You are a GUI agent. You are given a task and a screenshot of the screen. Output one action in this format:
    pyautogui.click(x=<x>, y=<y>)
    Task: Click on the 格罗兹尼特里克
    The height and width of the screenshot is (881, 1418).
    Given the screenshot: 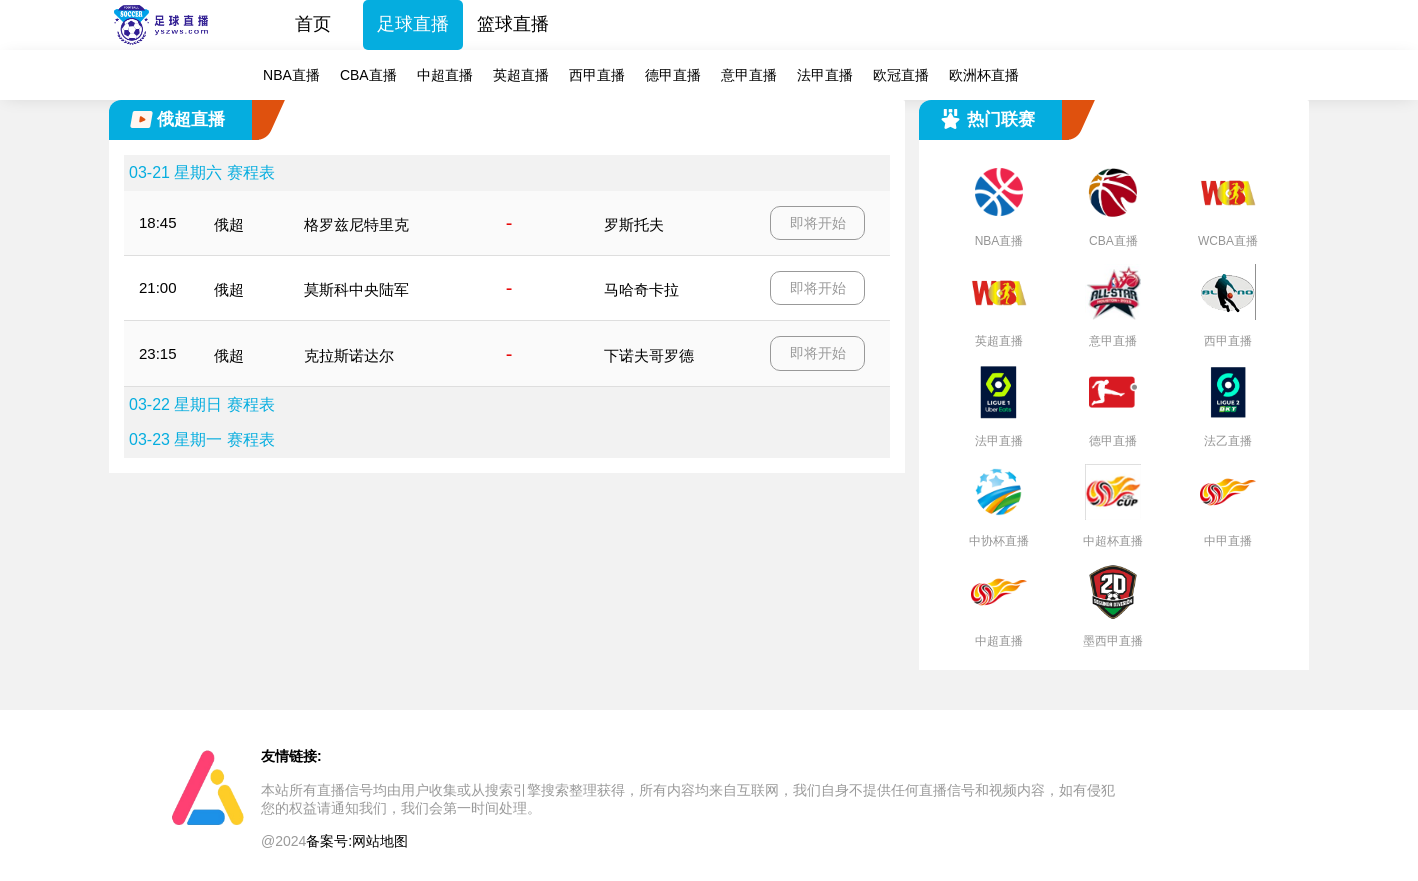 What is the action you would take?
    pyautogui.click(x=356, y=224)
    